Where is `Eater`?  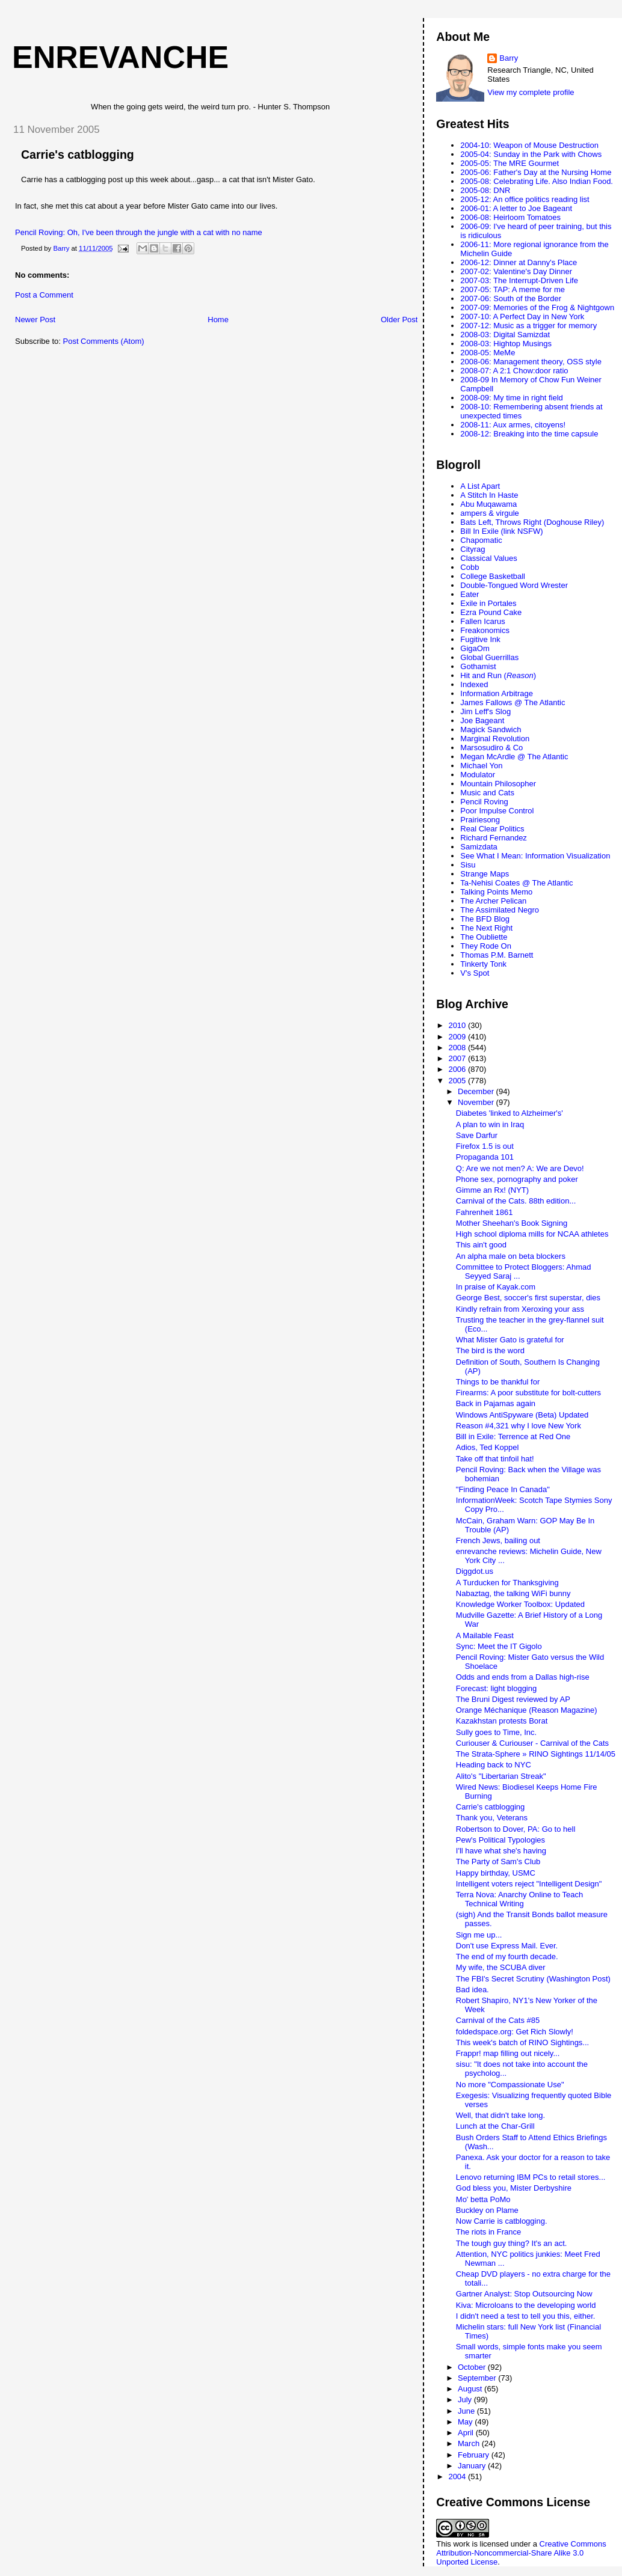 Eater is located at coordinates (469, 594).